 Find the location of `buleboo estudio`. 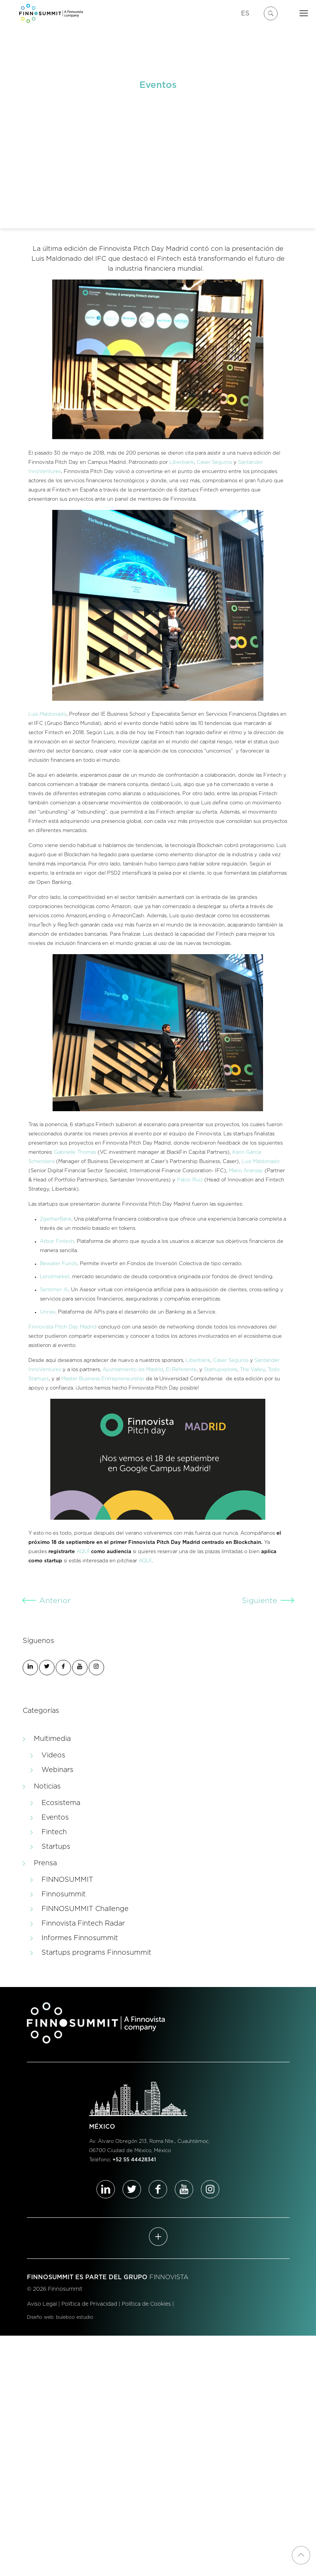

buleboo estudio is located at coordinates (74, 2317).